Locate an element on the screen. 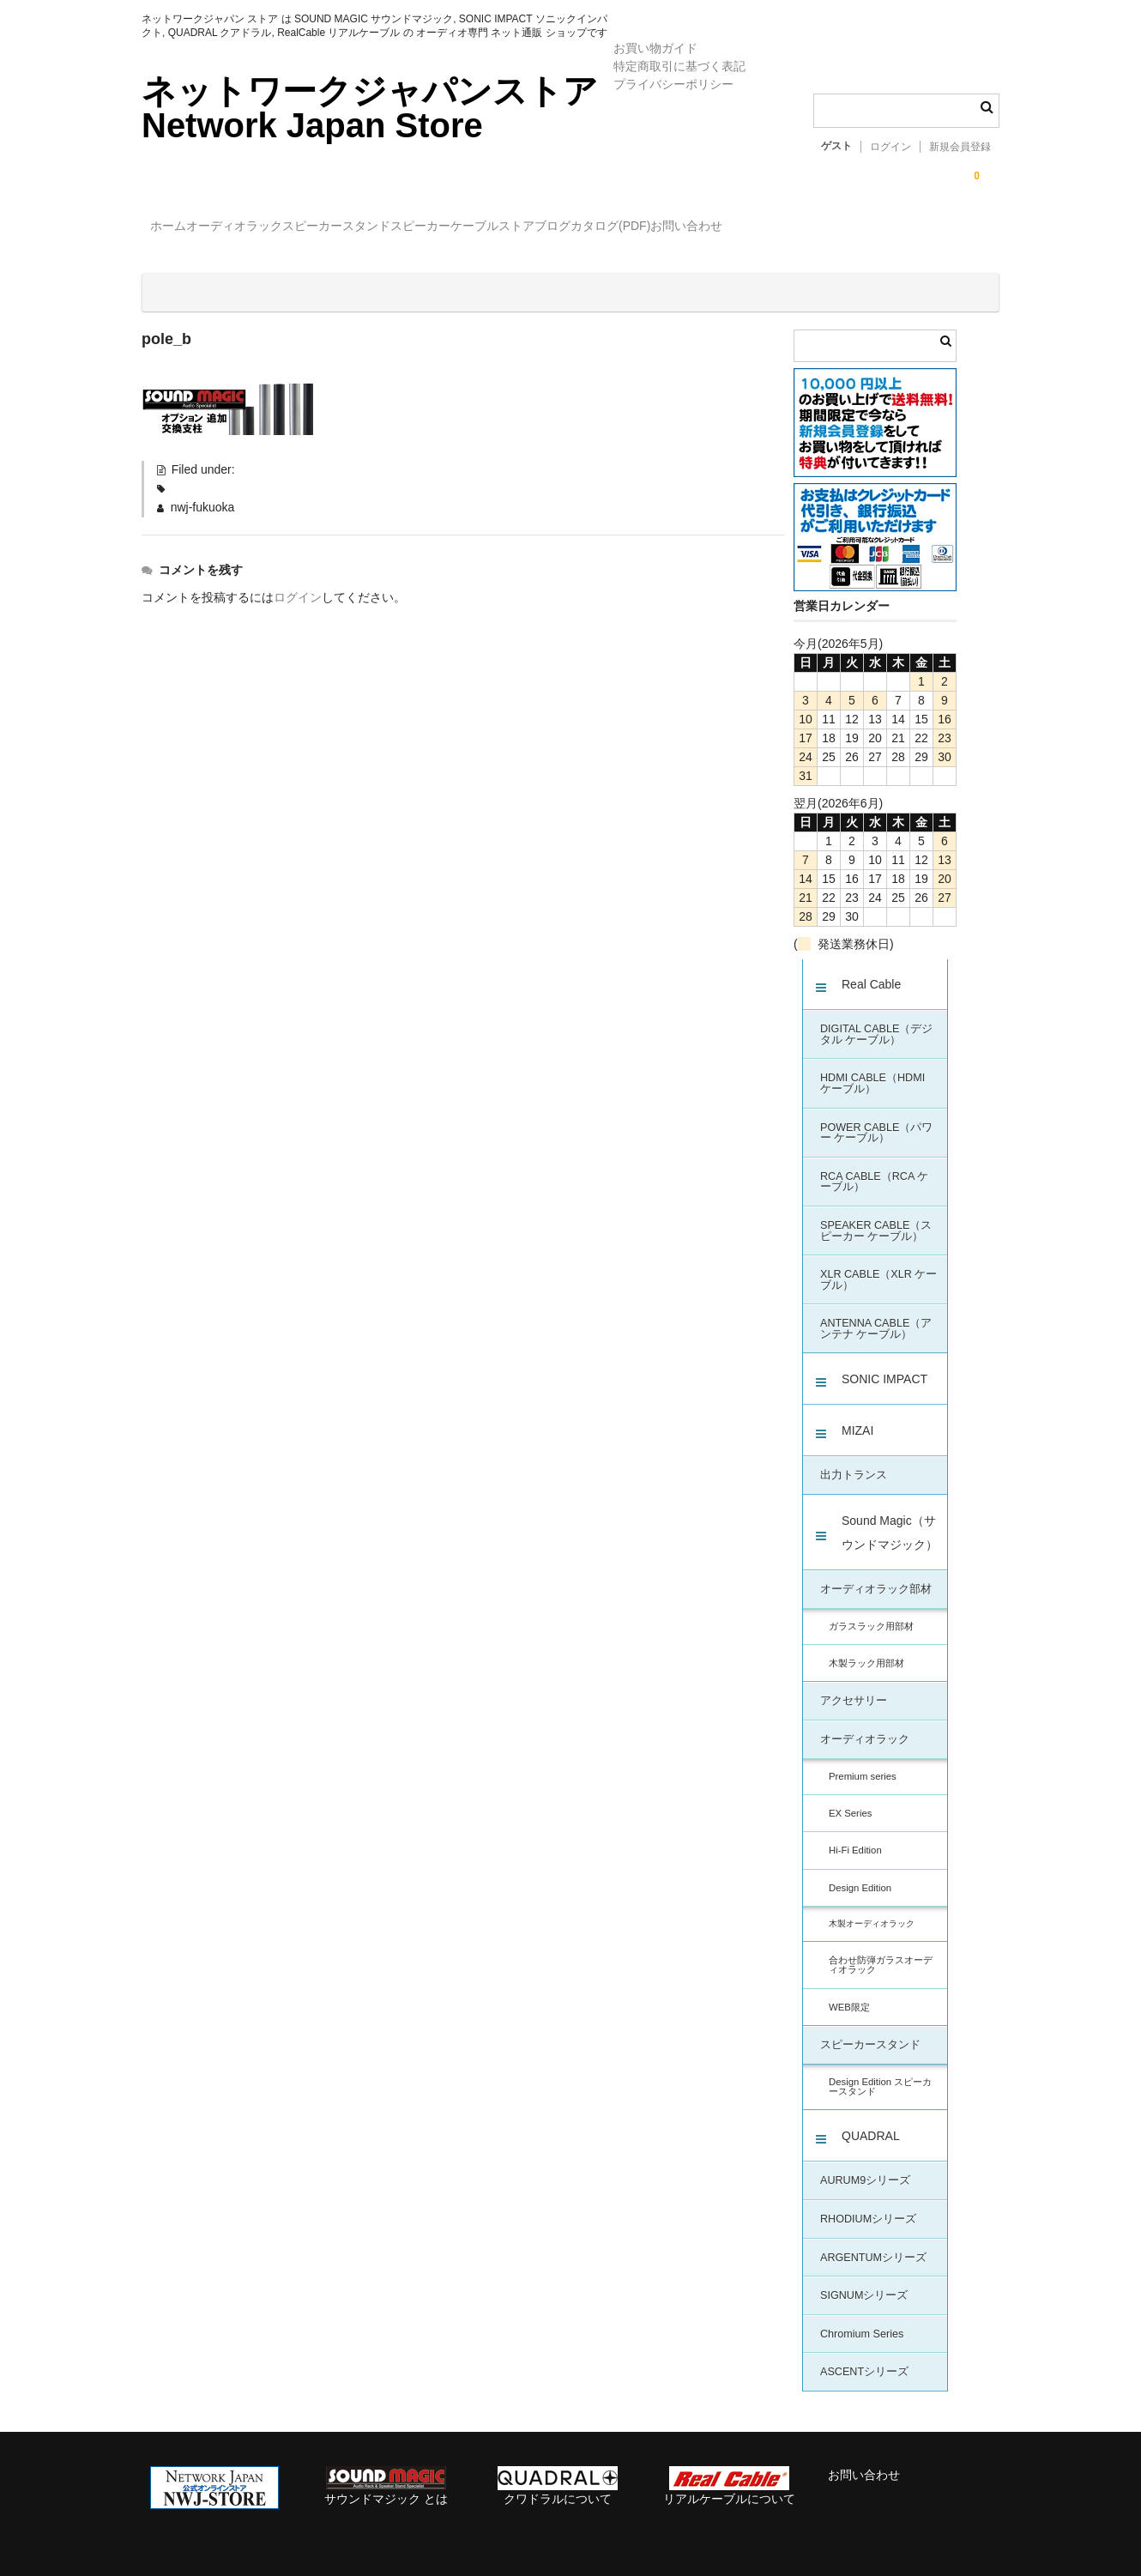  木製オーディオラック is located at coordinates (872, 1909).